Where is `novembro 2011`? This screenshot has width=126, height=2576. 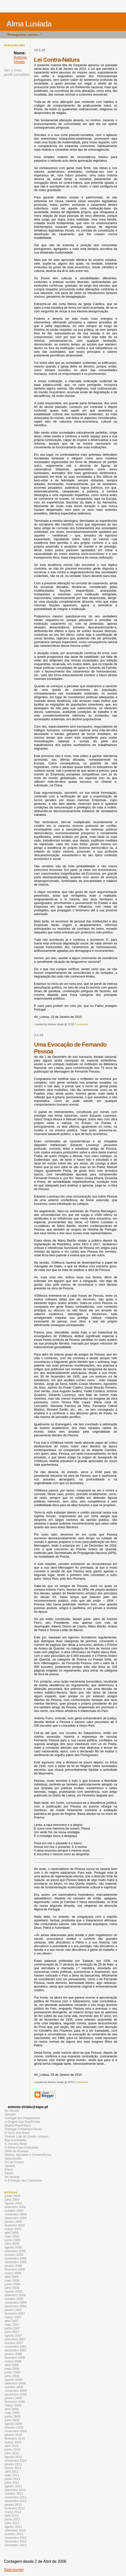
novembro 2011 is located at coordinates (16, 2497).